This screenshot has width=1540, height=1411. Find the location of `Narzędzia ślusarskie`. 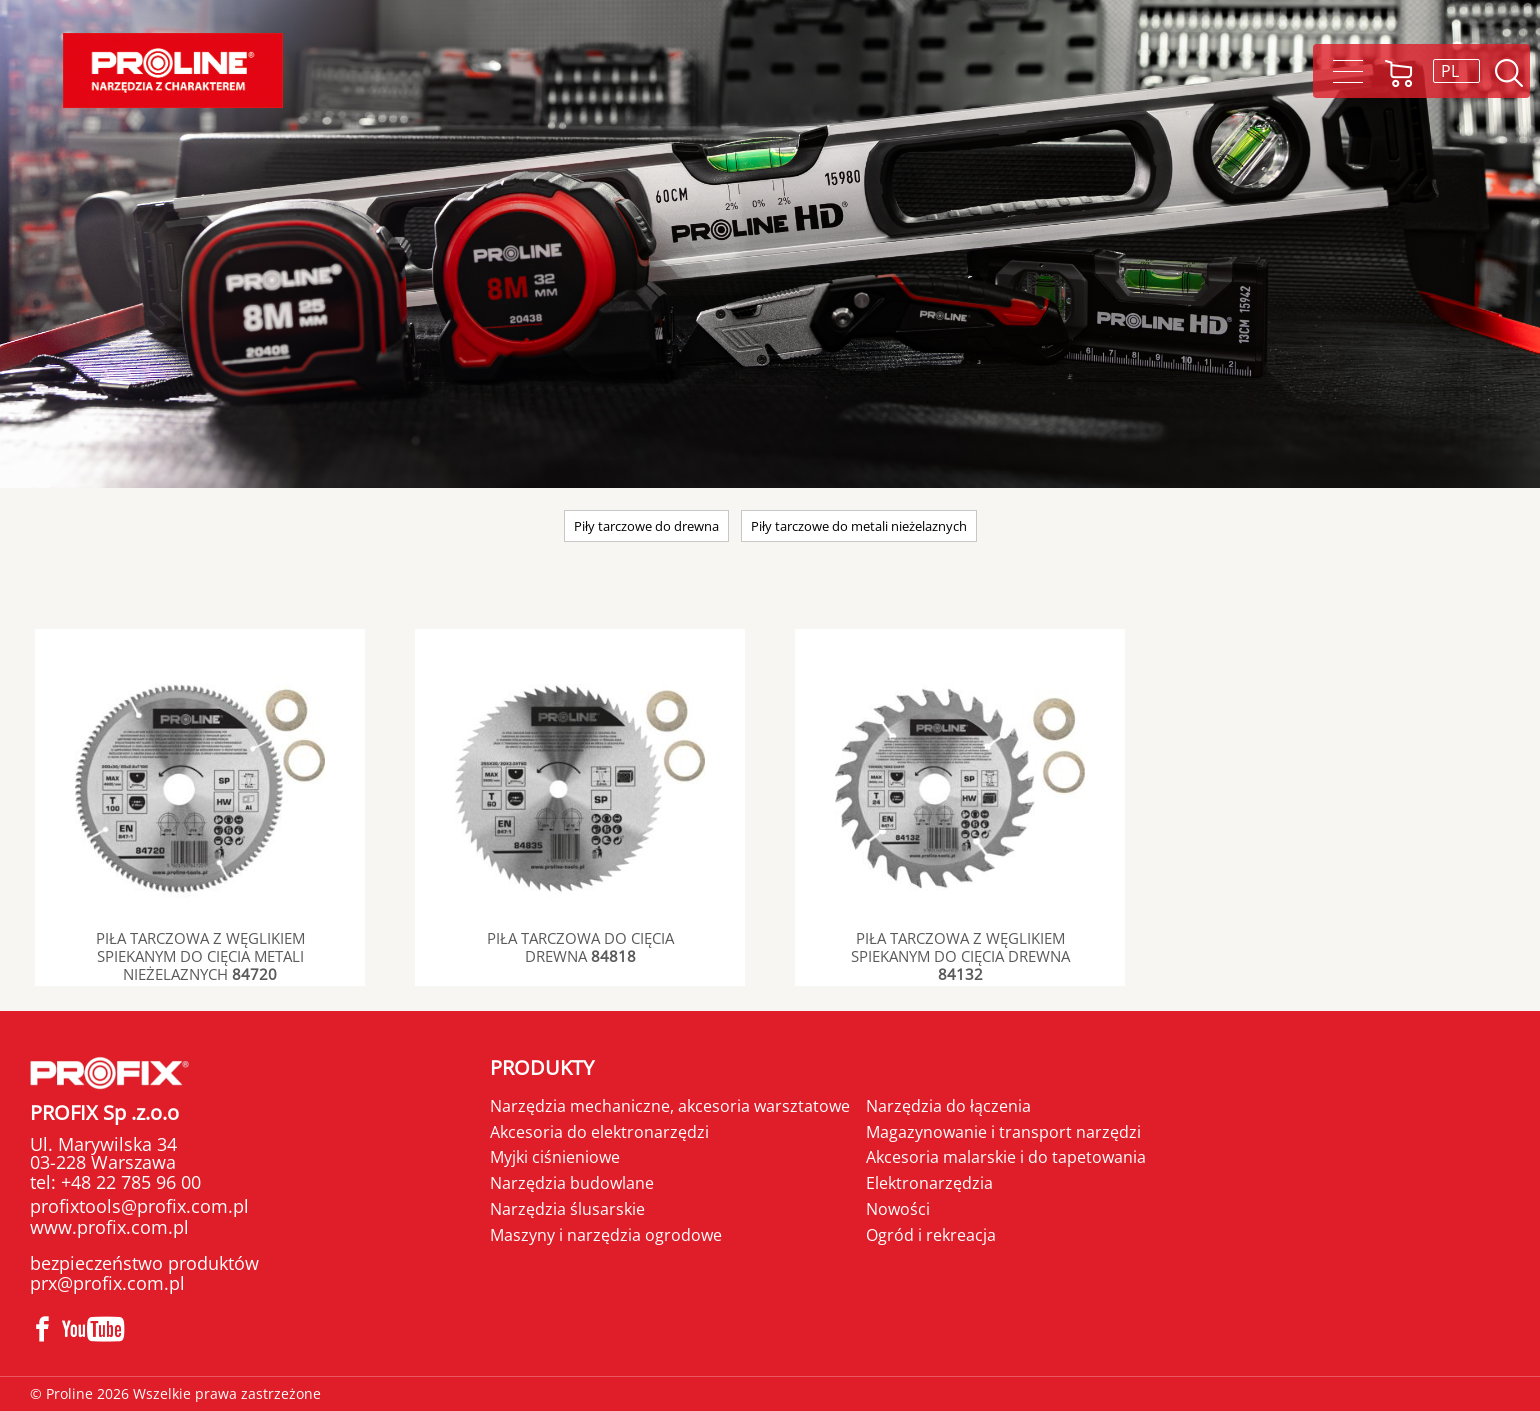

Narzędzia ślusarskie is located at coordinates (567, 1209).